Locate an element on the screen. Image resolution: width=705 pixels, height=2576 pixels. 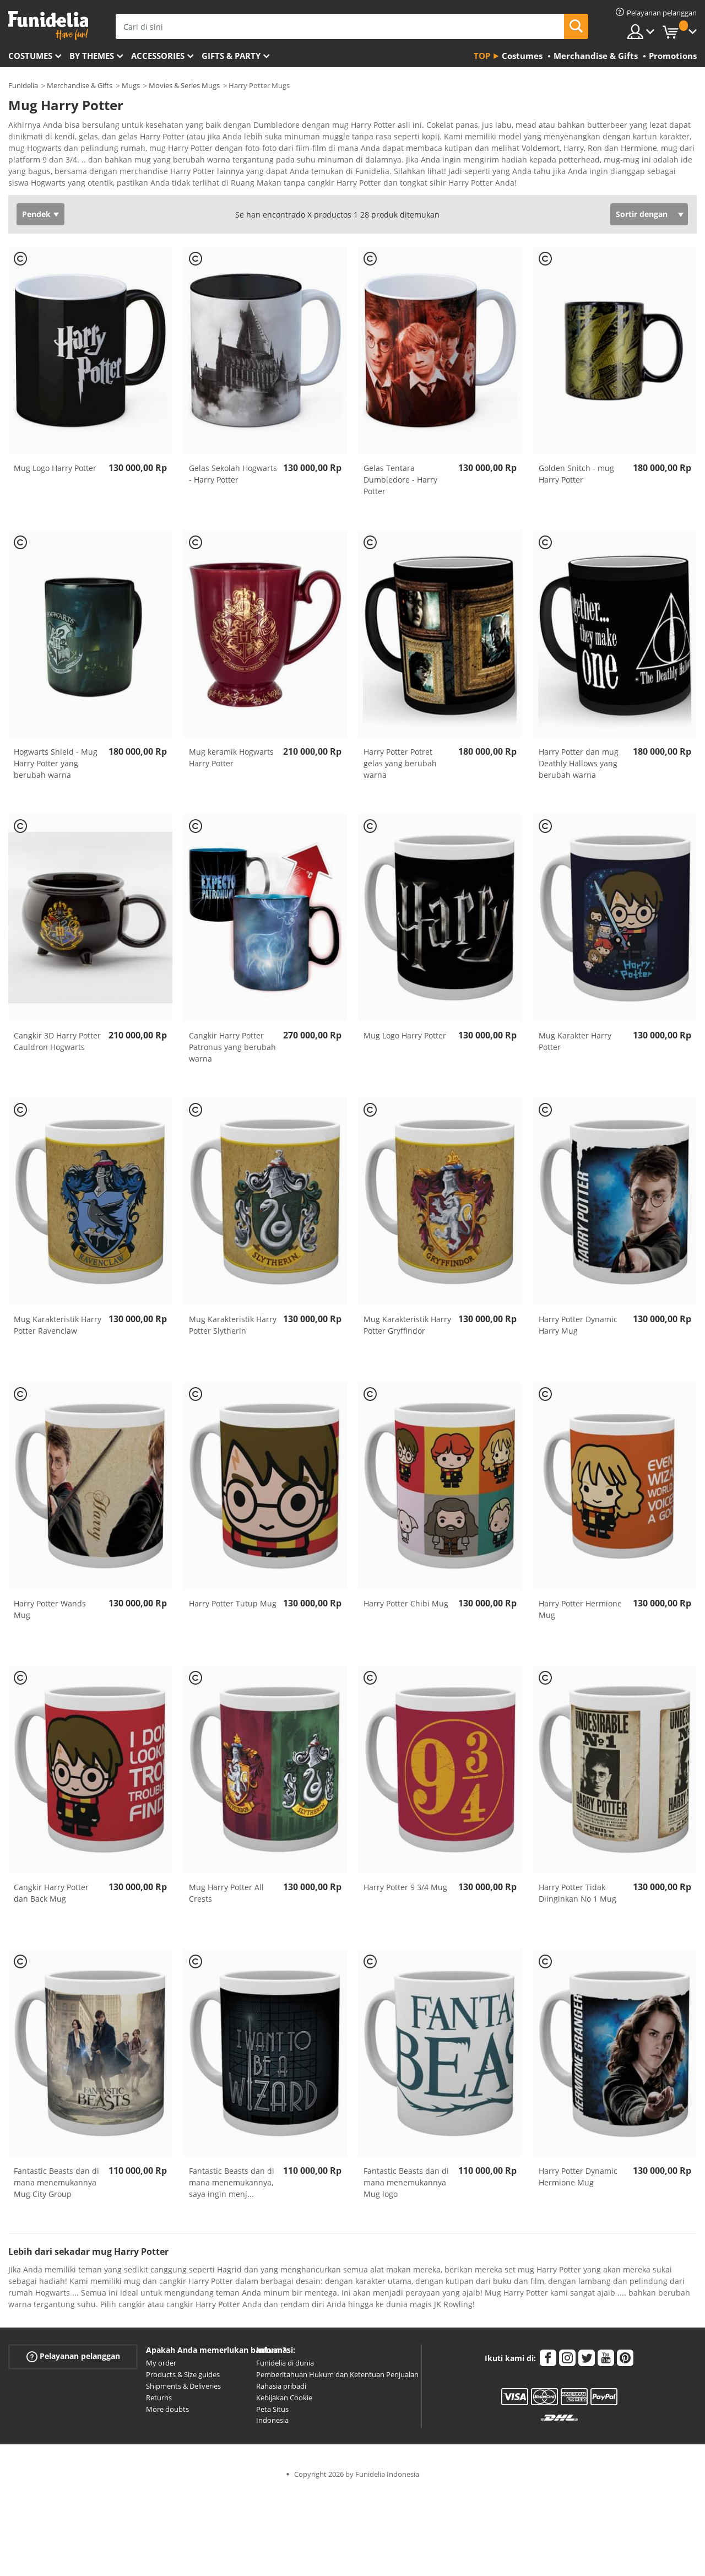
Pelayanan pelanggan is located at coordinates (73, 2360).